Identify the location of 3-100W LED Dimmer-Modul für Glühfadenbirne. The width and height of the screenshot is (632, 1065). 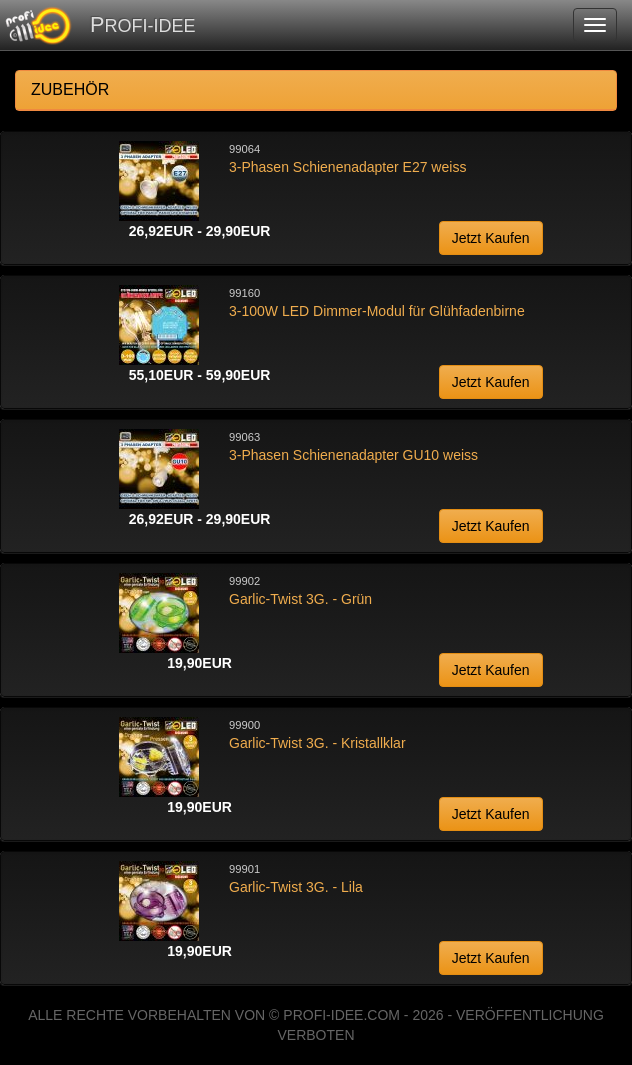
(377, 311).